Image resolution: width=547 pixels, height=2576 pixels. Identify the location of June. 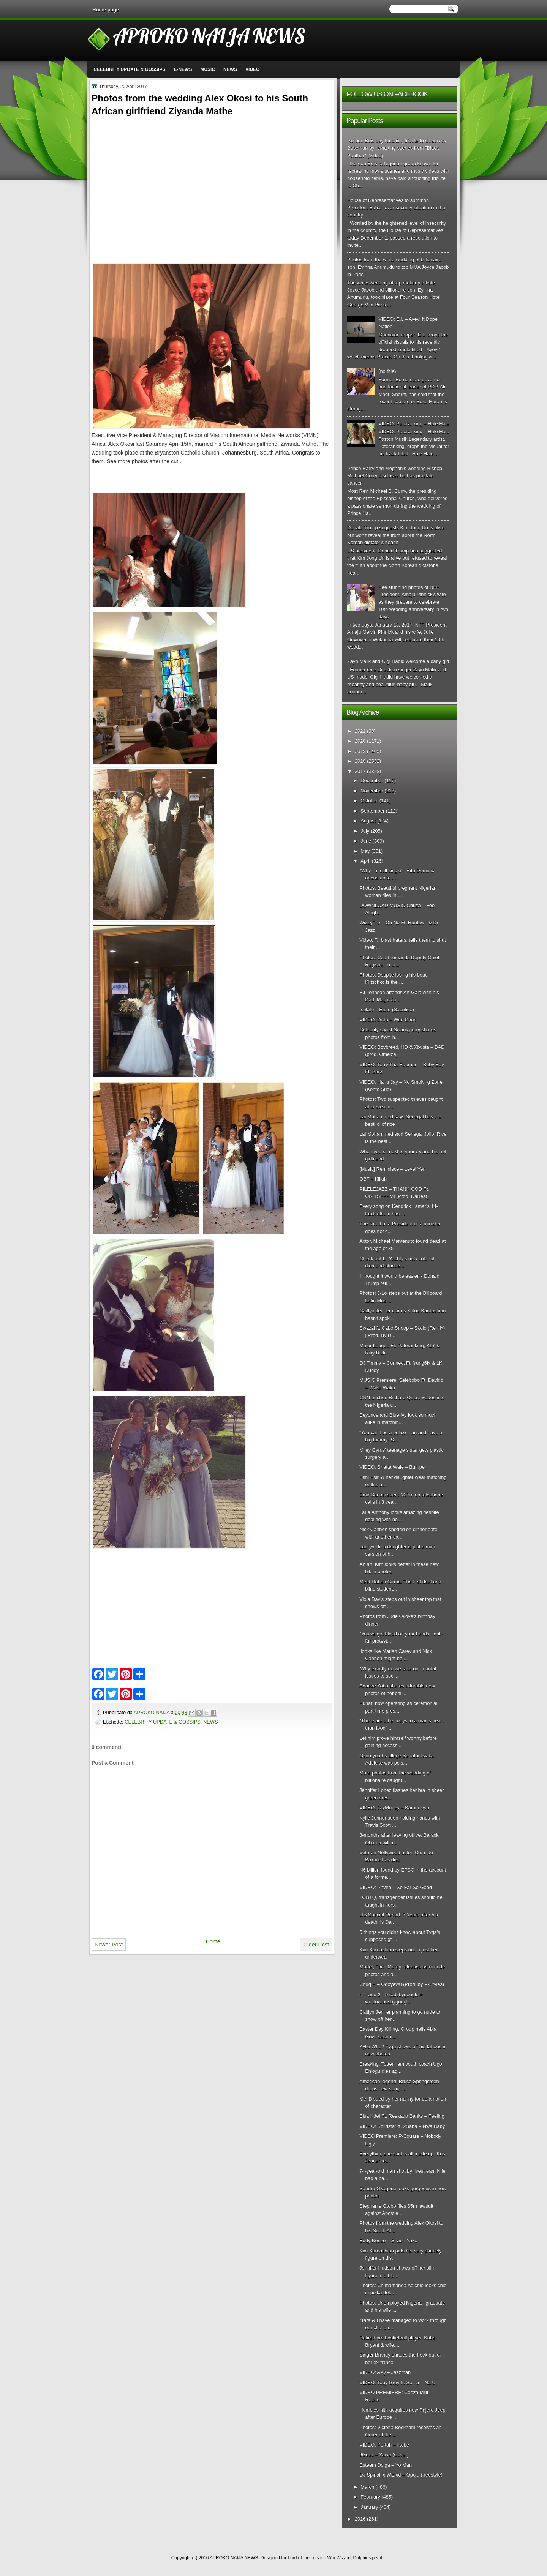
(365, 841).